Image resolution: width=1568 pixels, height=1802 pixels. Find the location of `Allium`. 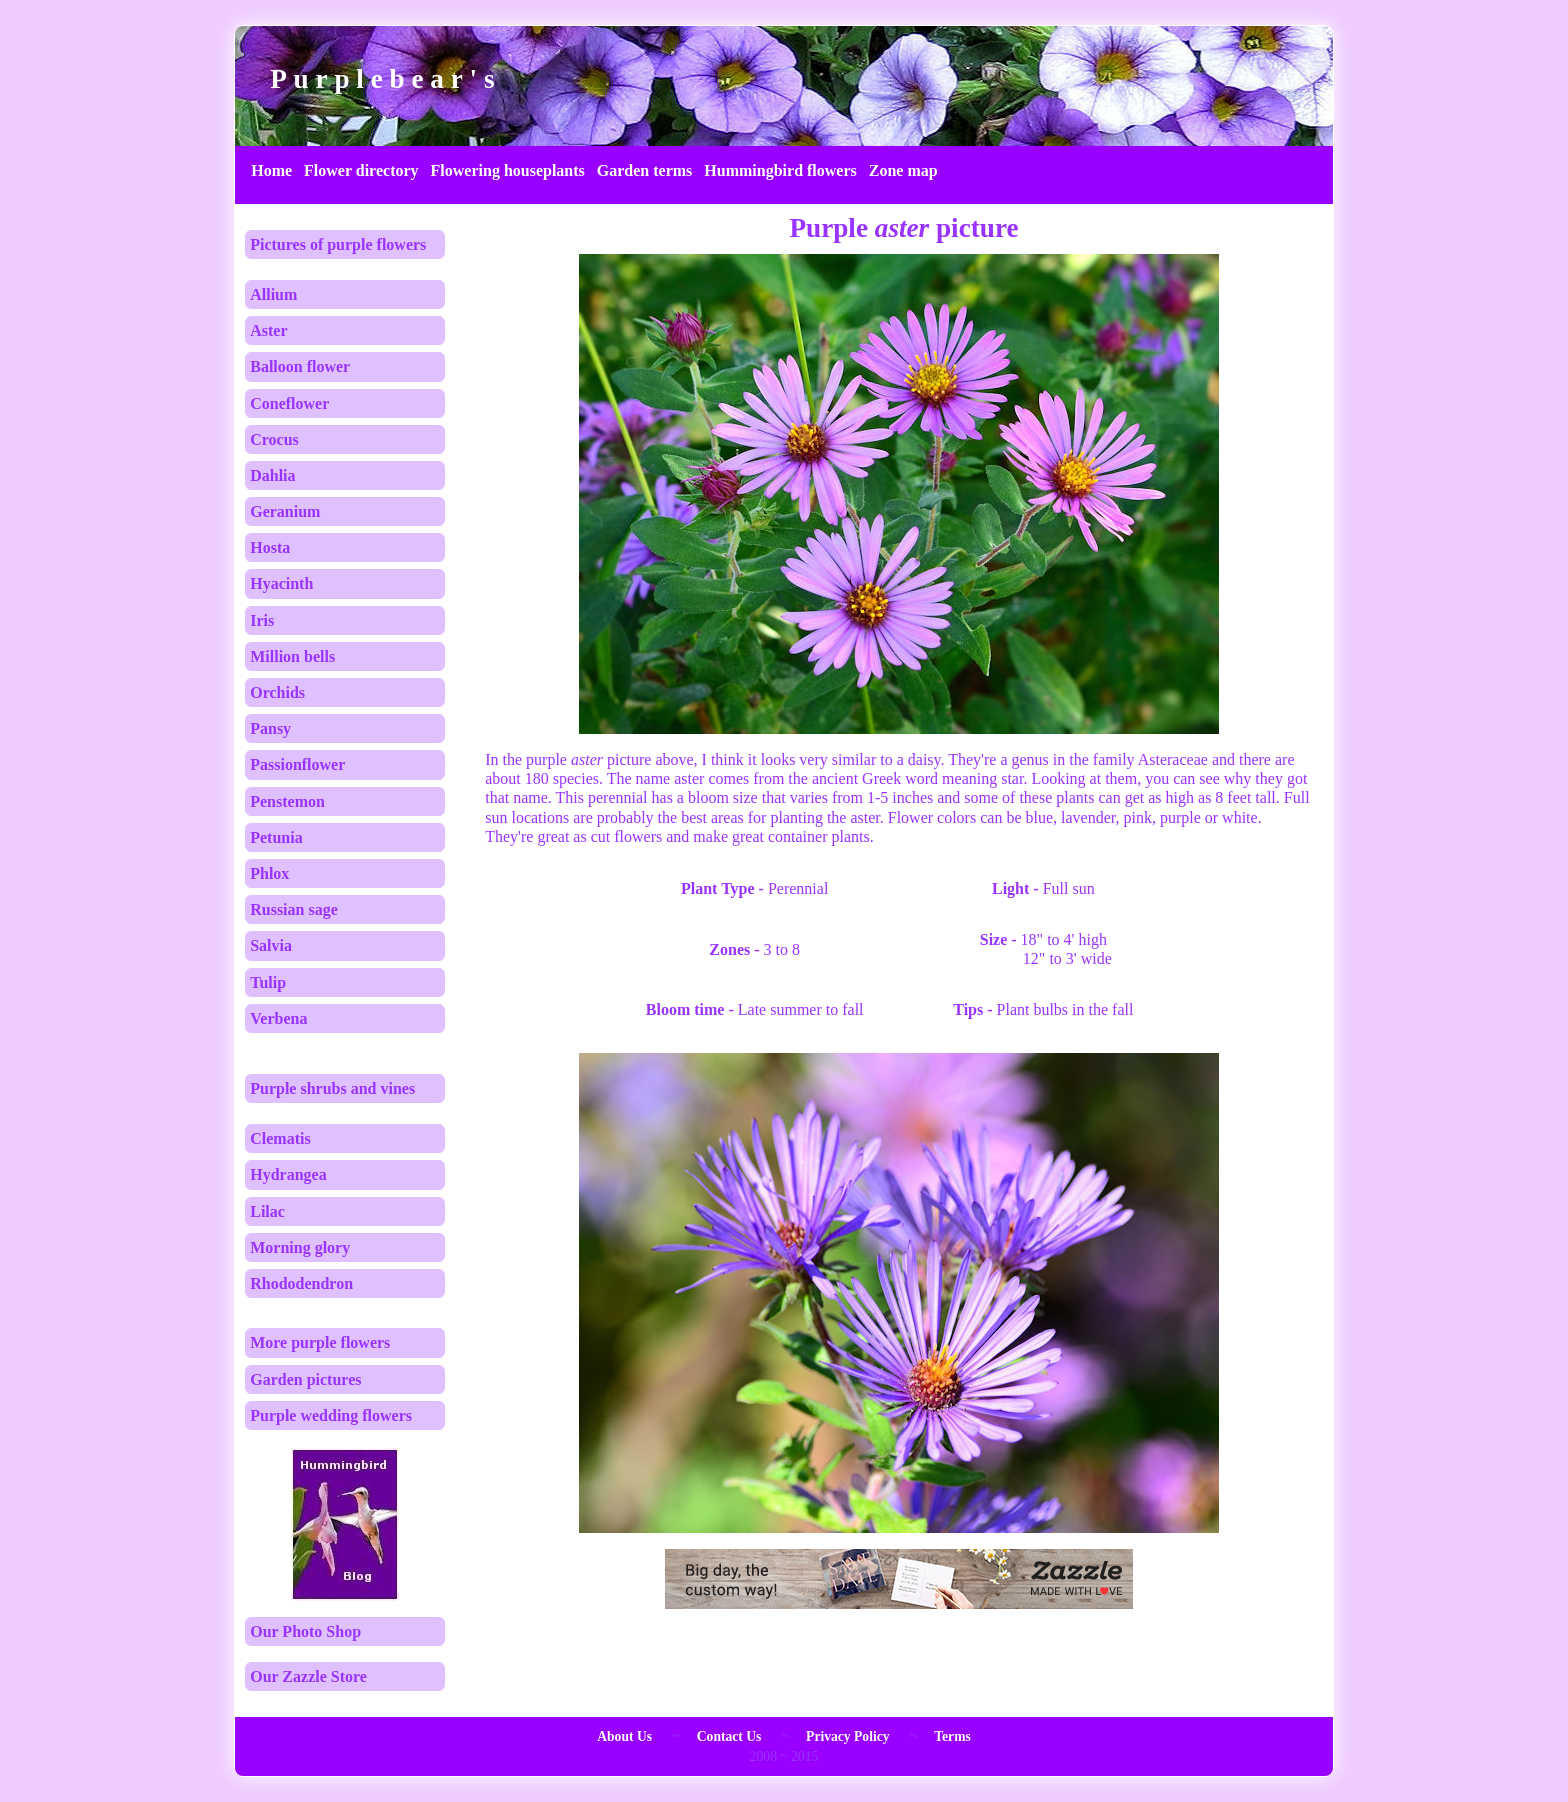

Allium is located at coordinates (273, 294).